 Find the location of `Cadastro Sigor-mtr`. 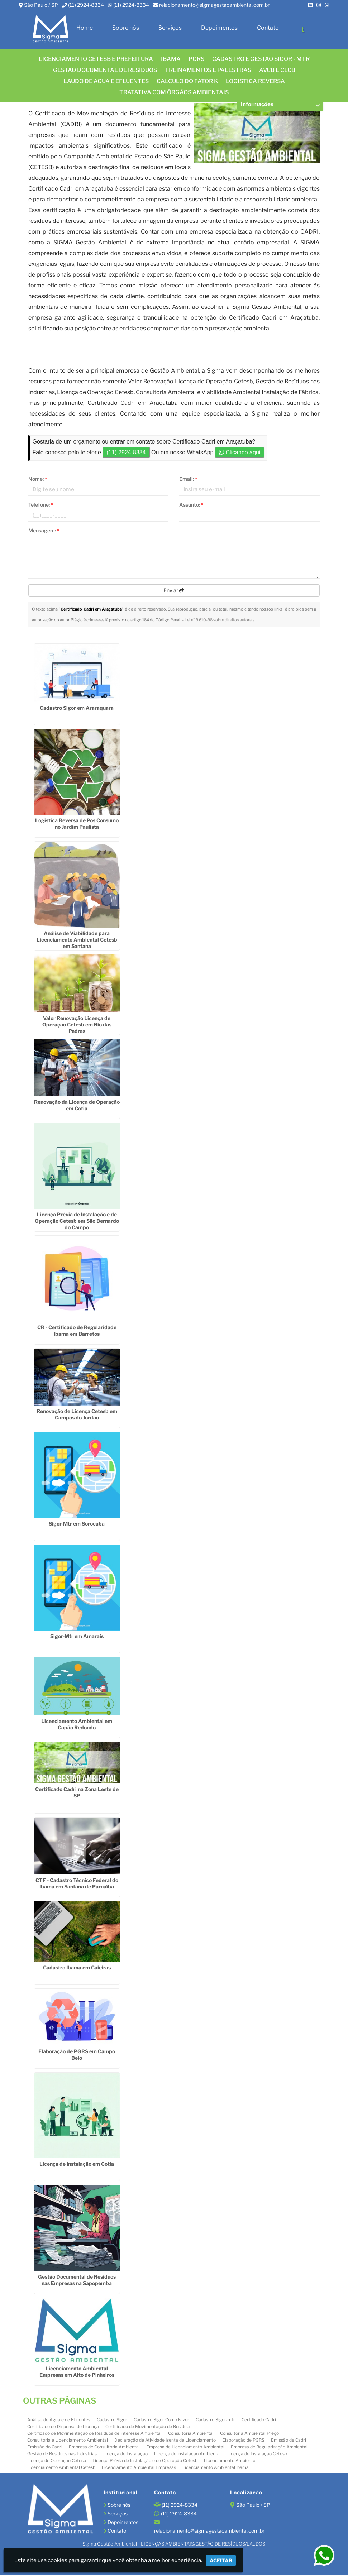

Cadastro Sigor-mtr is located at coordinates (215, 2420).